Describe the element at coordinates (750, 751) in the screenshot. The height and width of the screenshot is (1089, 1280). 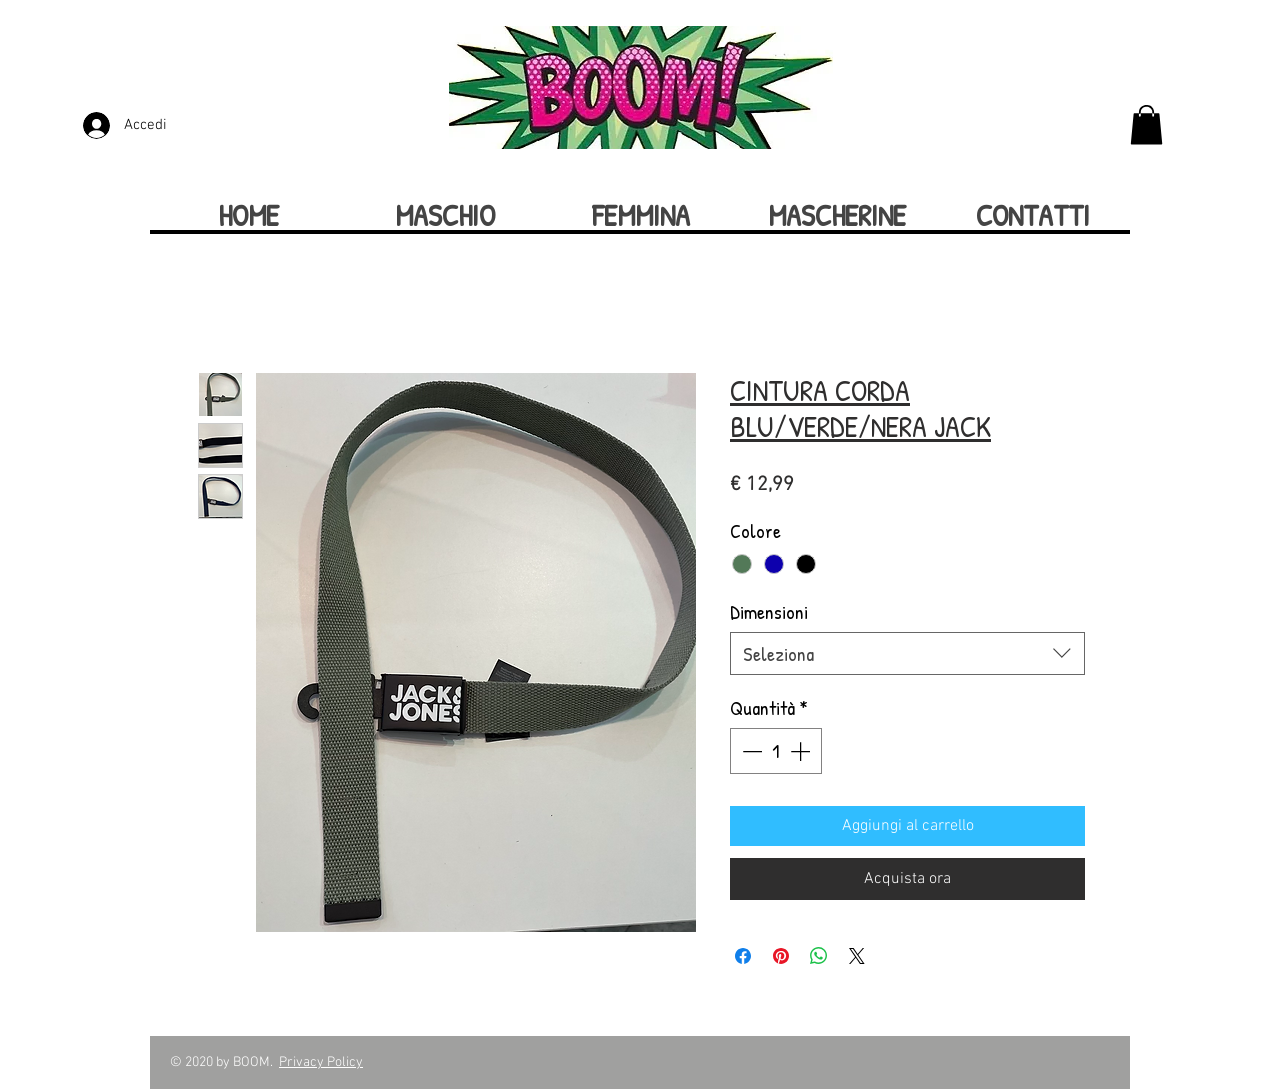
I see `[Decrement]` at that location.